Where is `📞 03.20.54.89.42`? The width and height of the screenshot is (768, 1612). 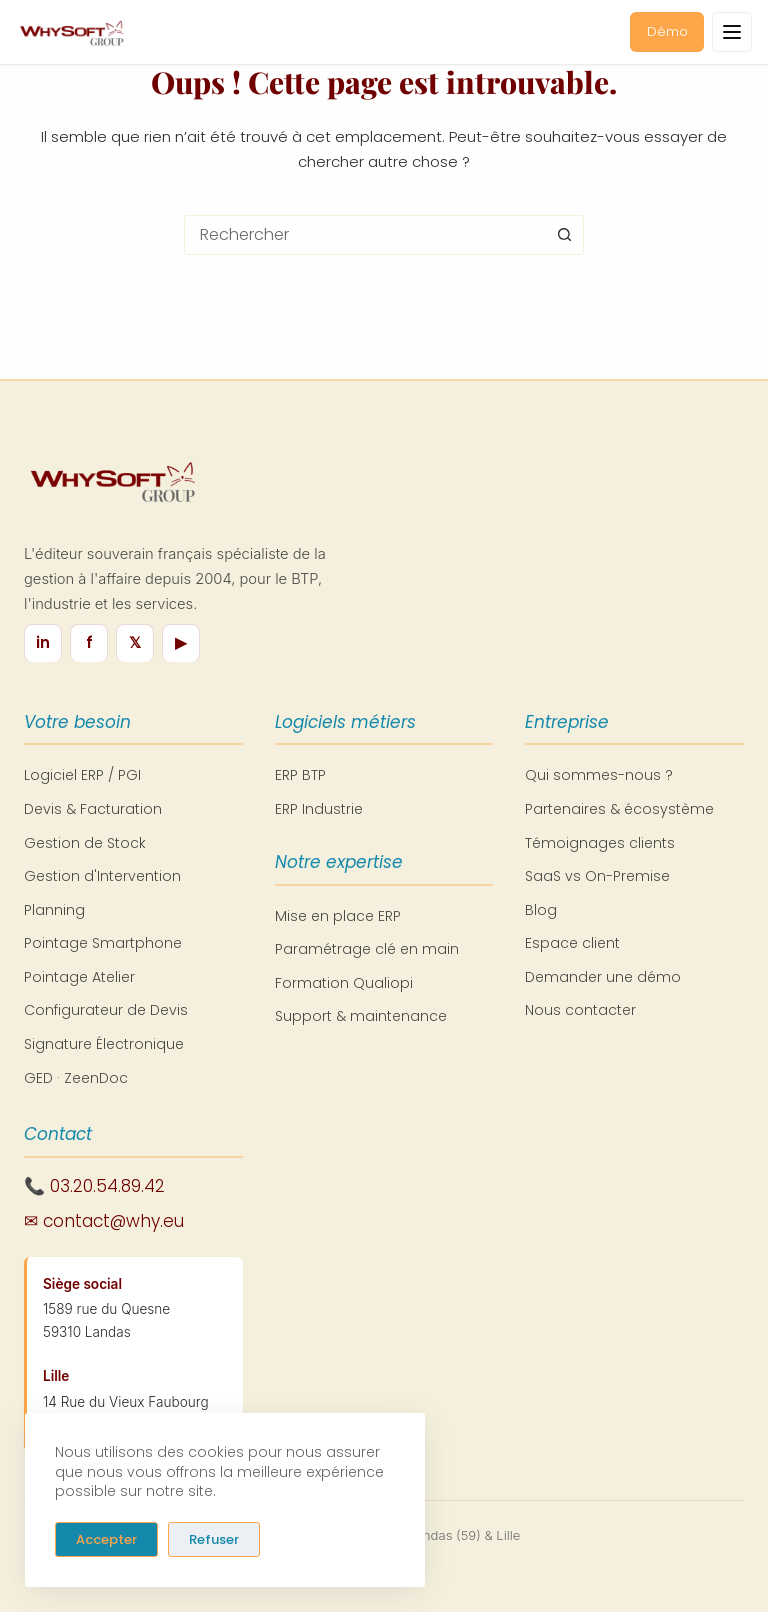 📞 03.20.54.89.42 is located at coordinates (94, 1186).